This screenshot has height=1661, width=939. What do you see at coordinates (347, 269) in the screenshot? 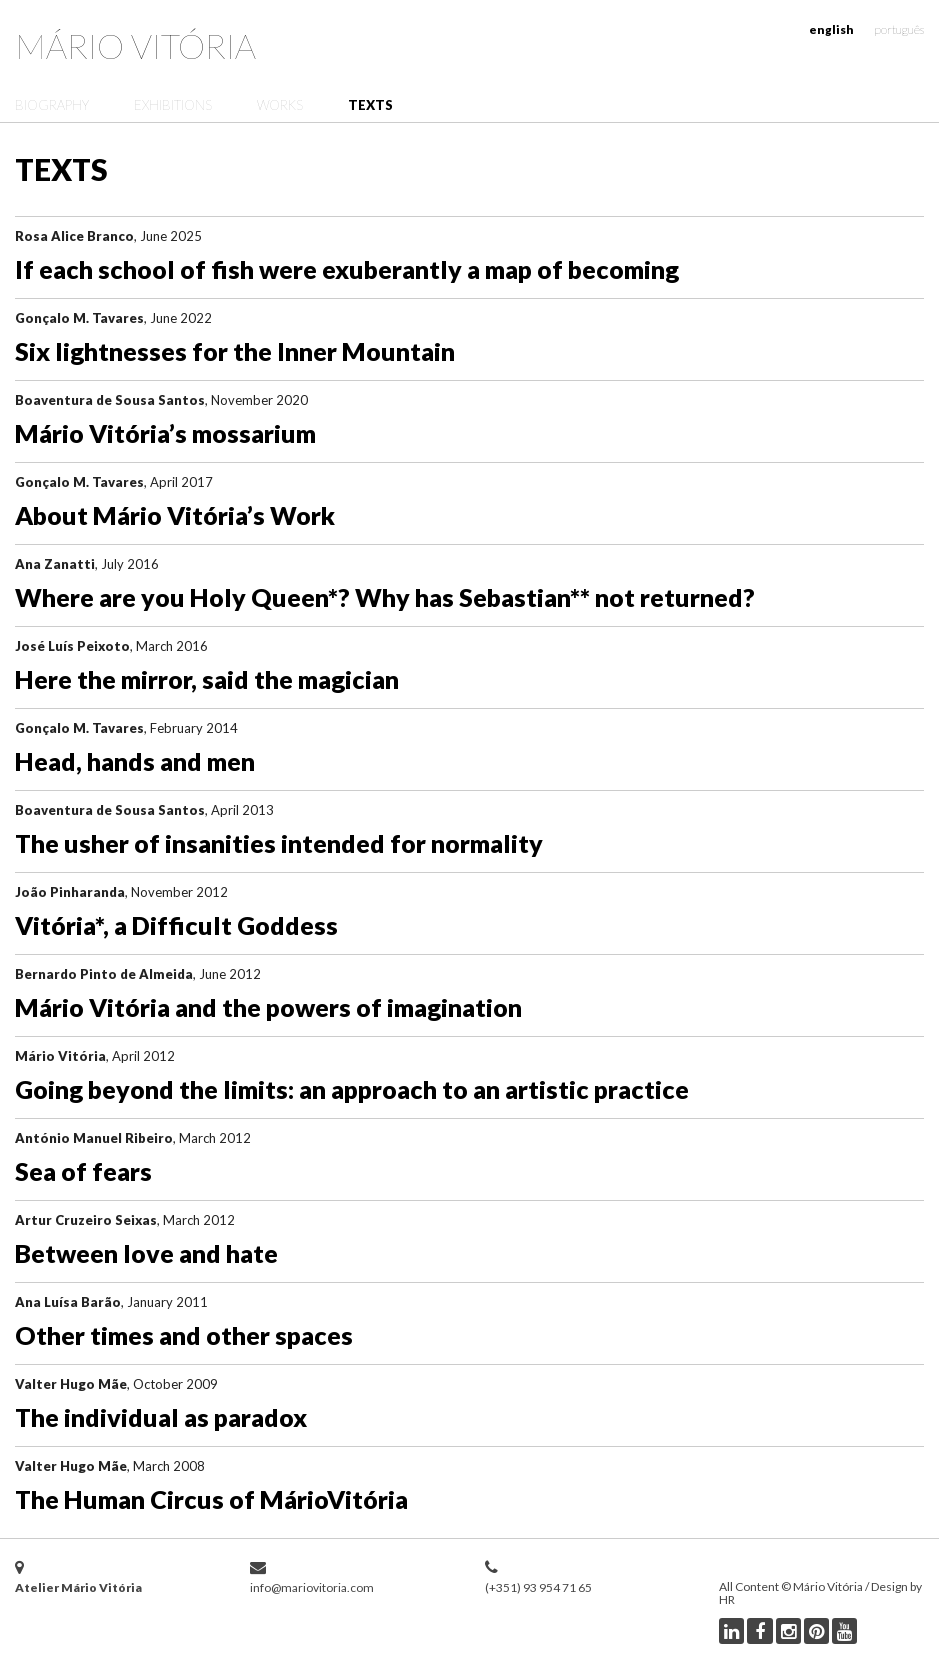
I see `If each school of fish were exuberantly a map of becoming` at bounding box center [347, 269].